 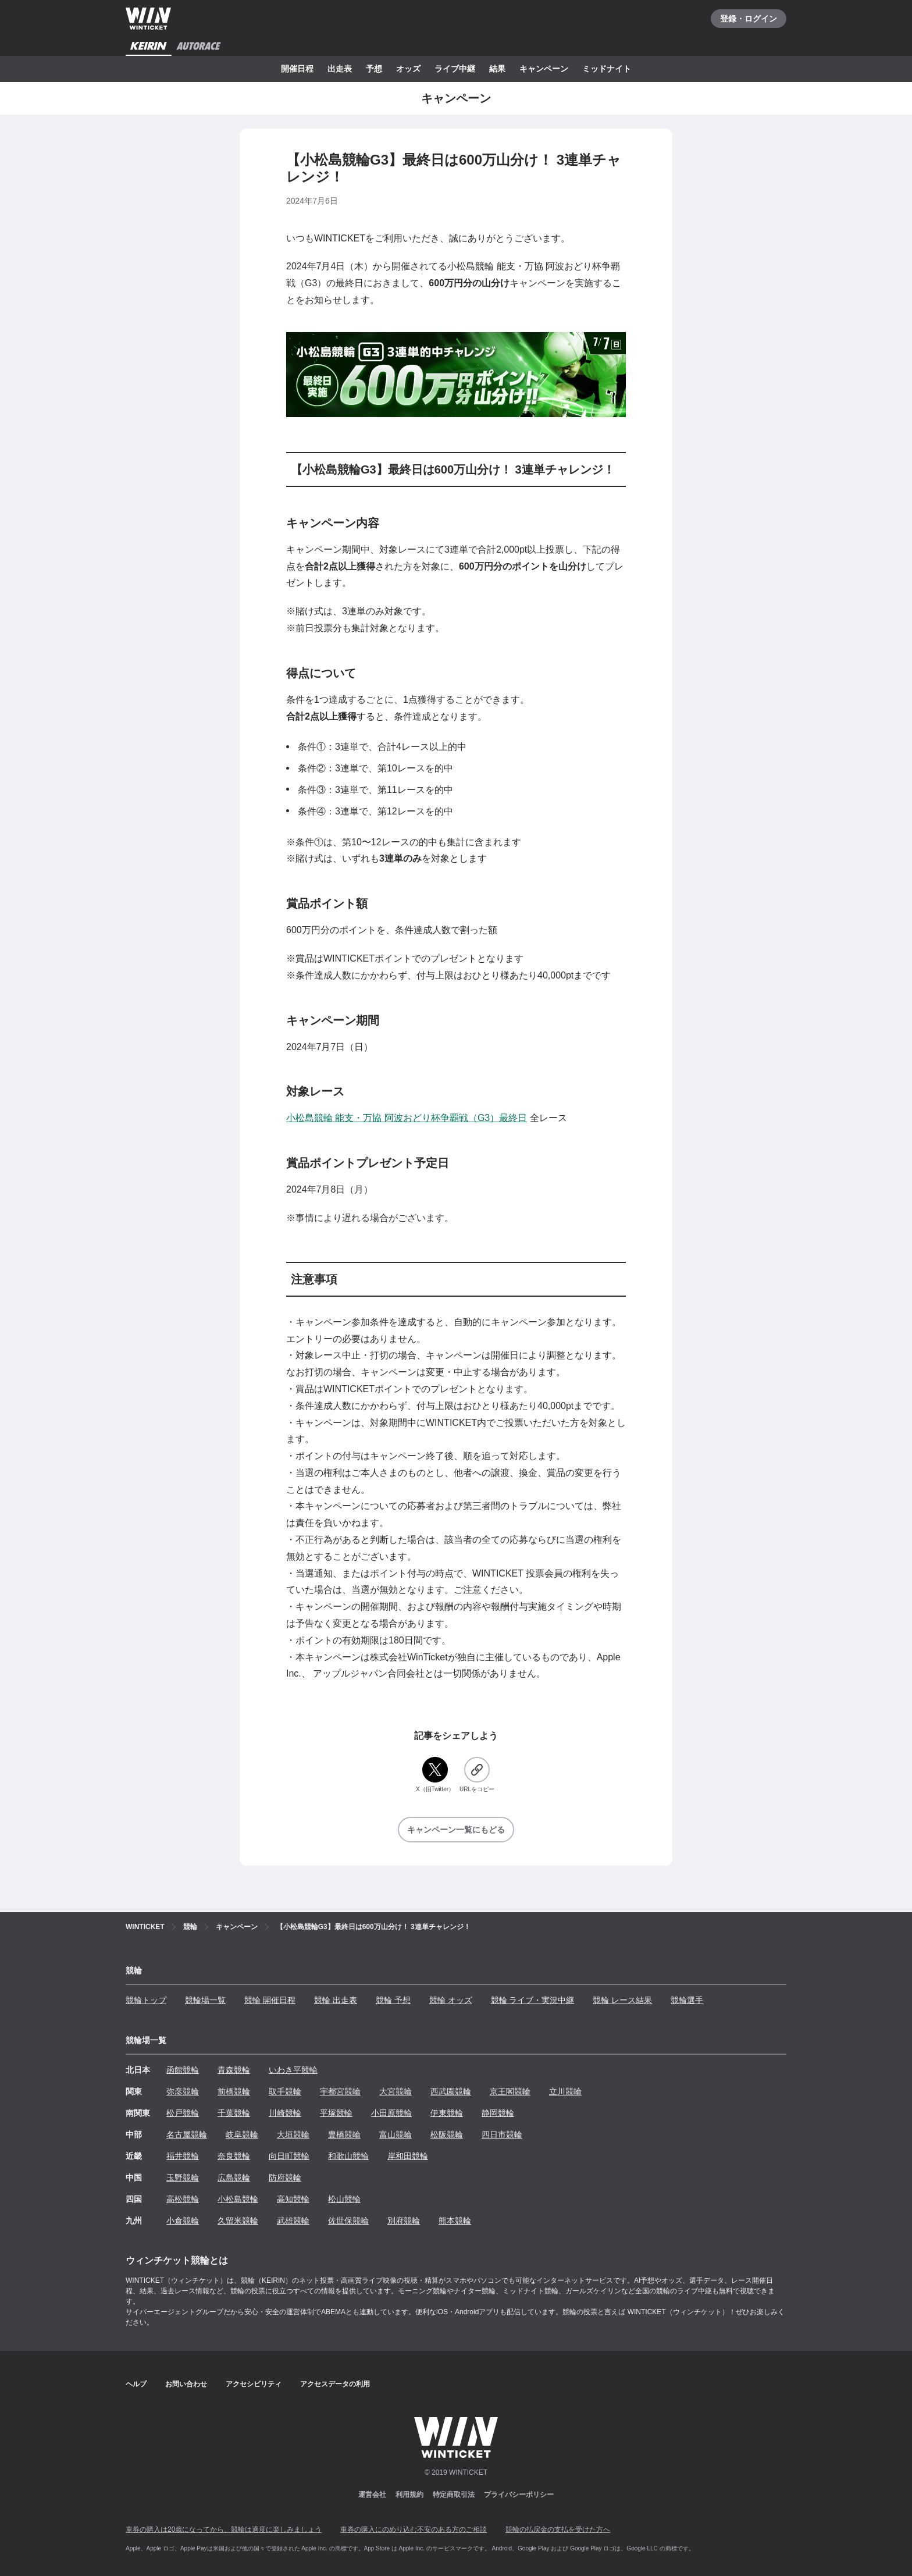 I want to click on 佐世保競輪, so click(x=348, y=2220).